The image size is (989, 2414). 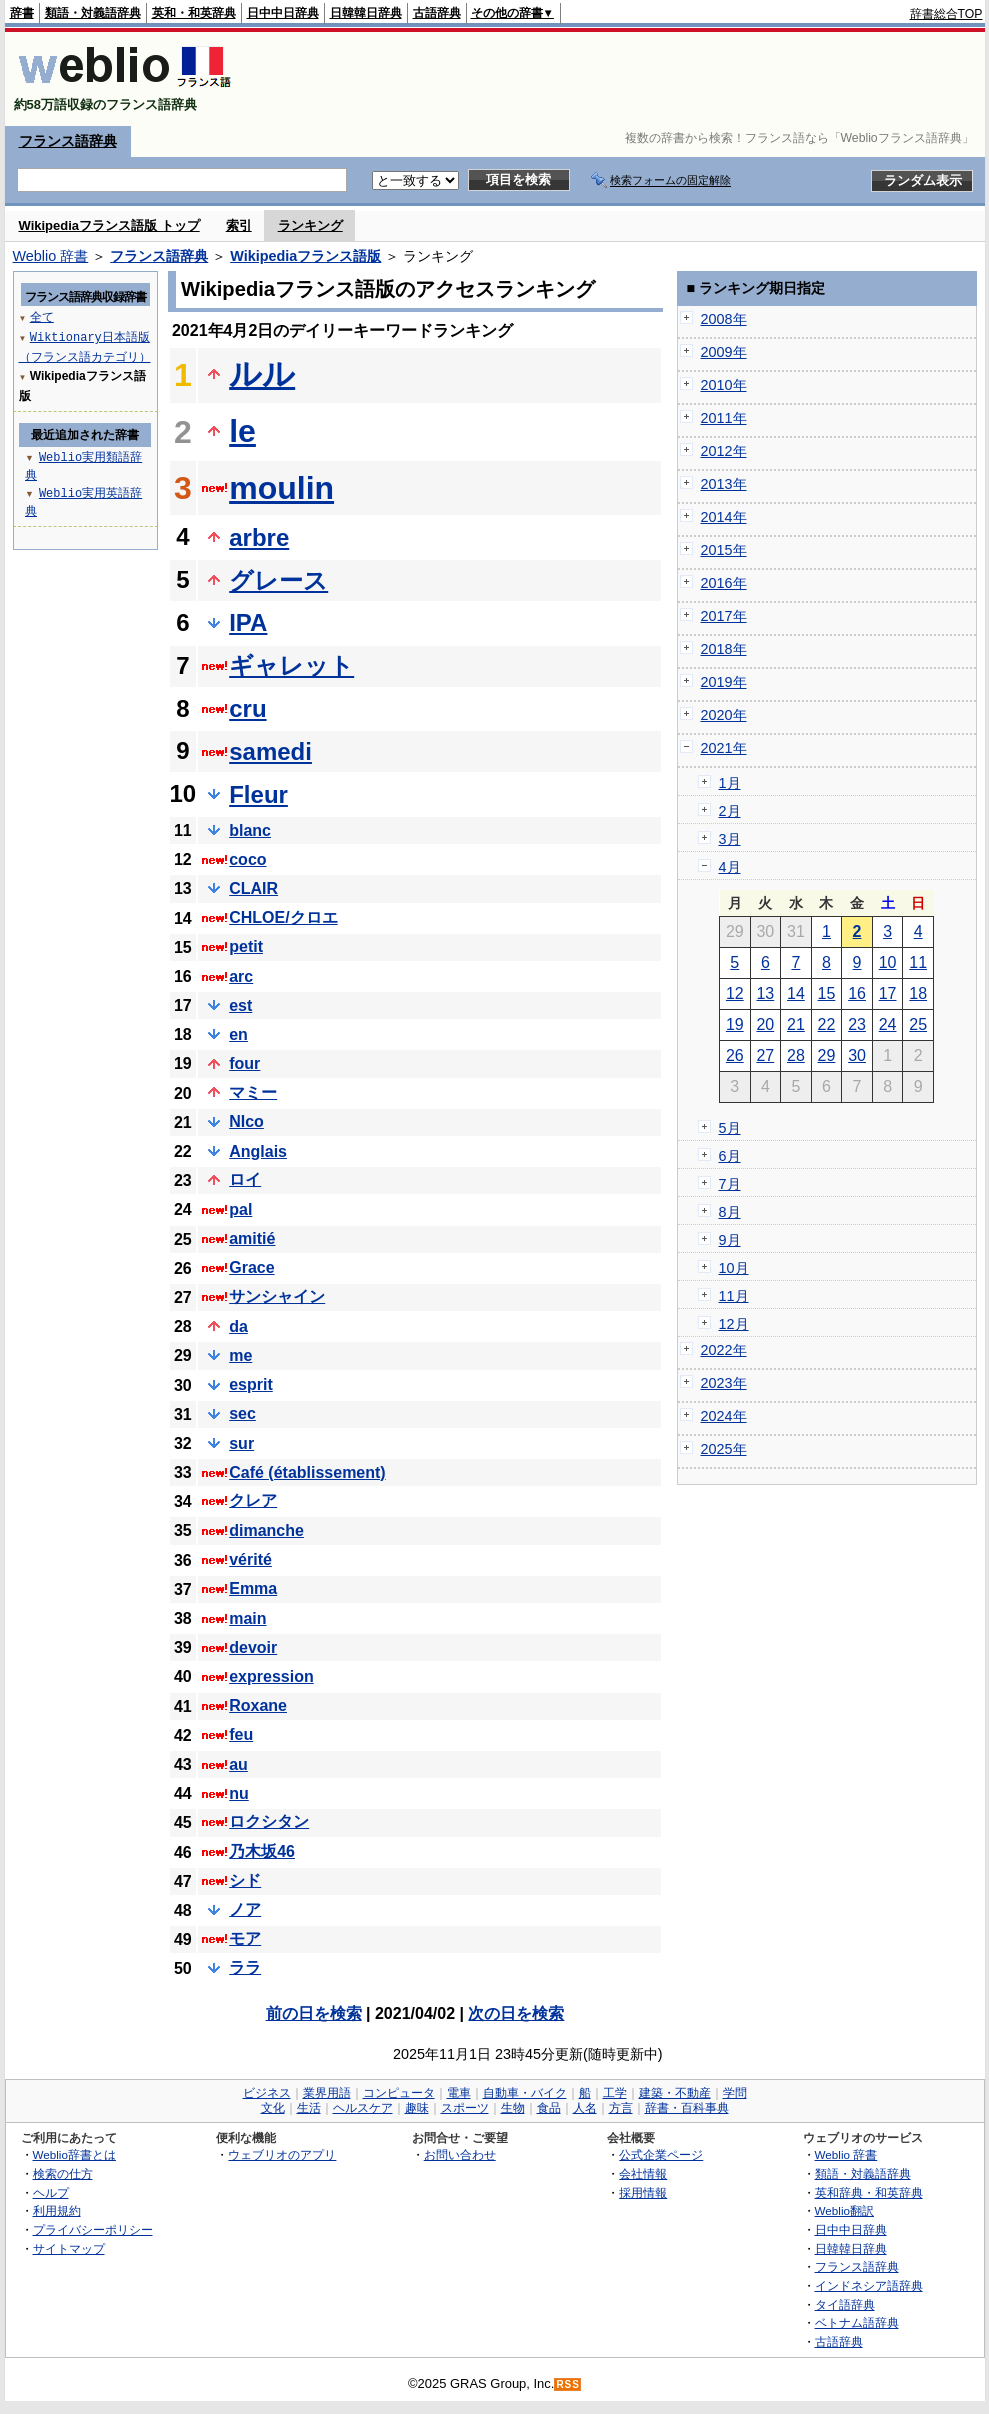 What do you see at coordinates (253, 1500) in the screenshot?
I see `クレア` at bounding box center [253, 1500].